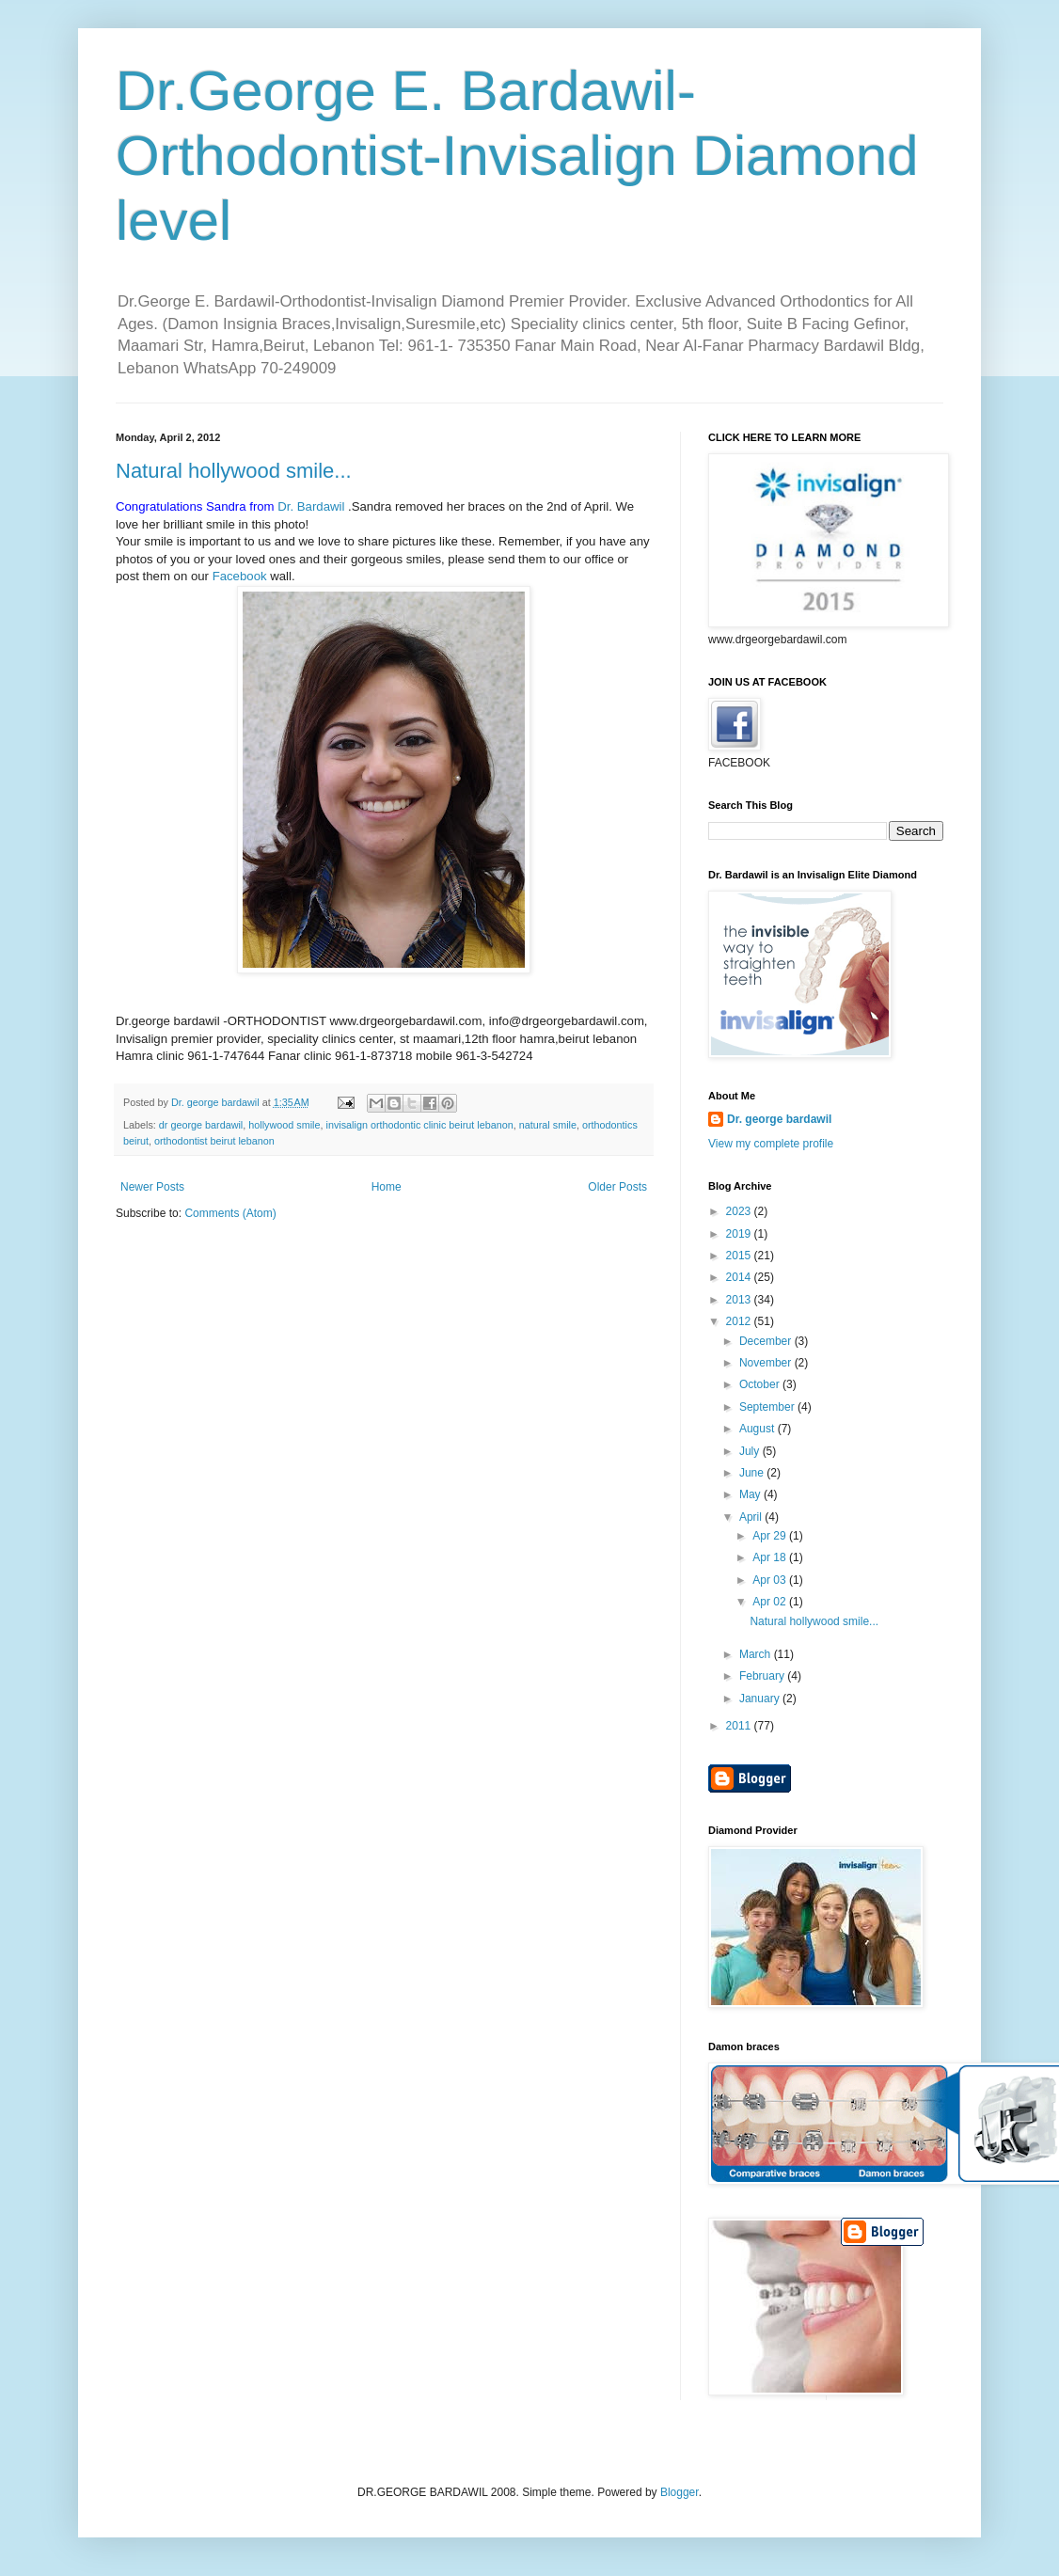  Describe the element at coordinates (386, 1186) in the screenshot. I see `Home` at that location.